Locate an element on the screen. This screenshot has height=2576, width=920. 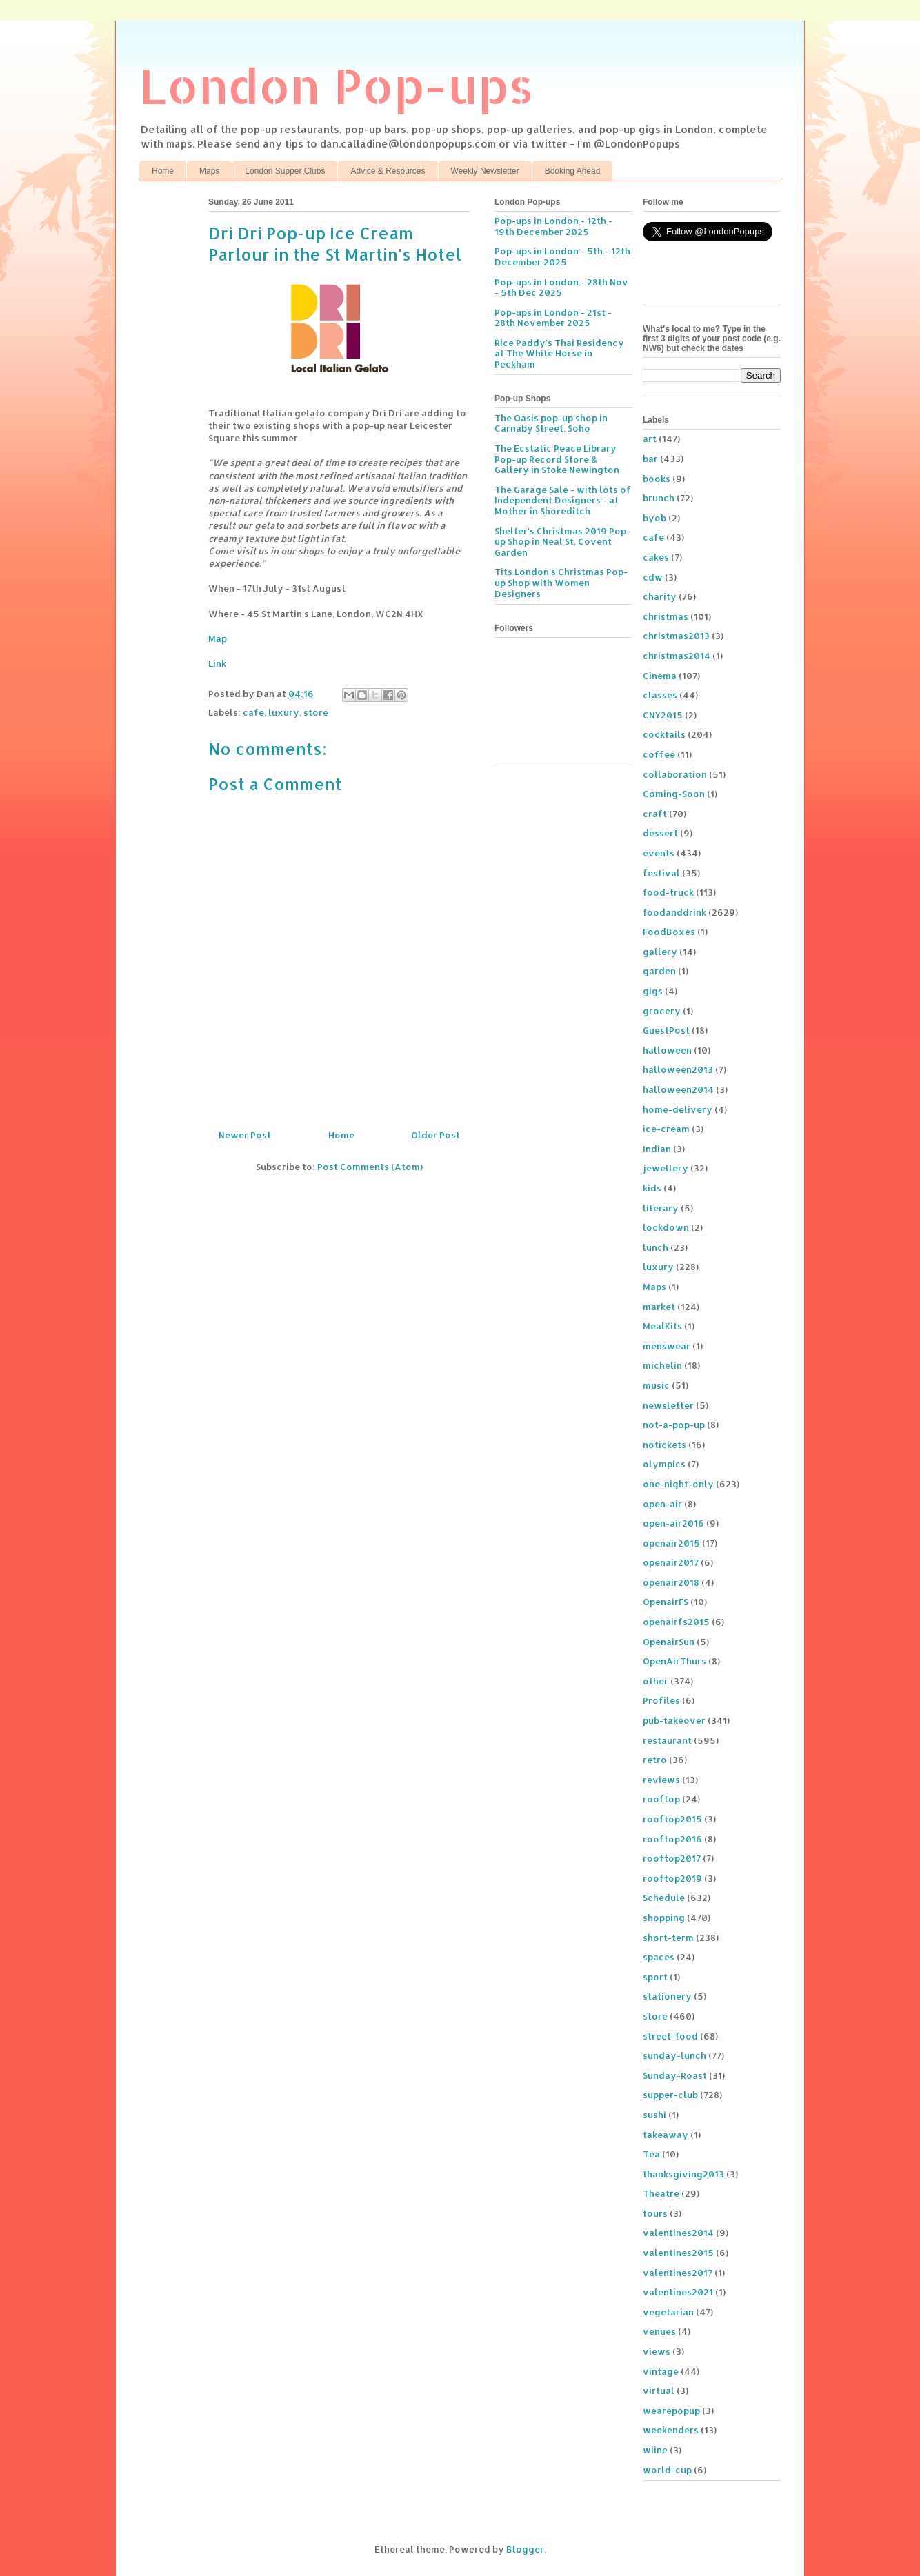
sport is located at coordinates (655, 1976).